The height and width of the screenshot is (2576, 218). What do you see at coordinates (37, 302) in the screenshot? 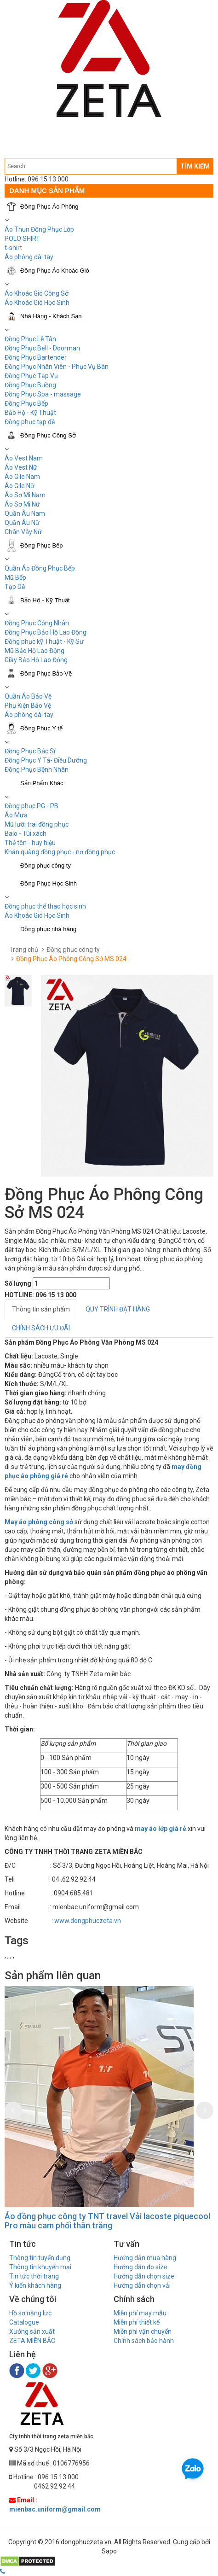
I see `Áo Khoác Gió Học Sinh` at bounding box center [37, 302].